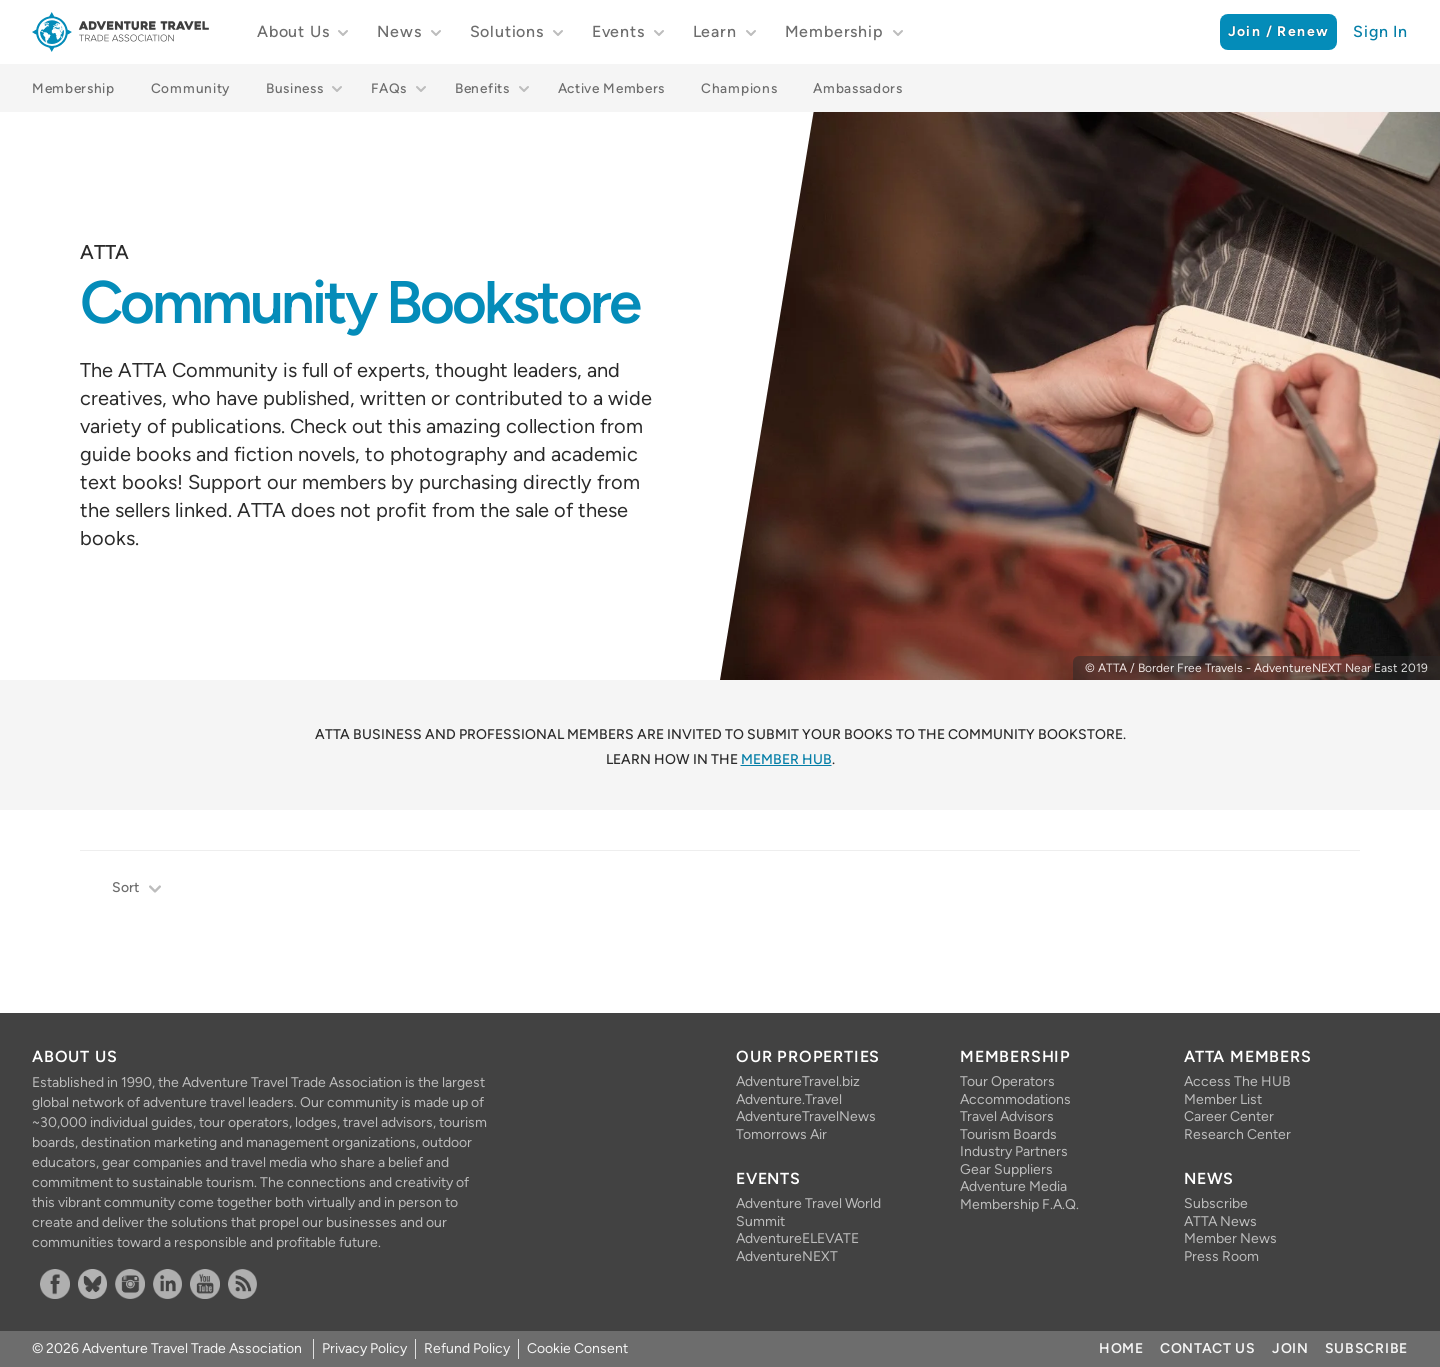 The width and height of the screenshot is (1440, 1367). What do you see at coordinates (1216, 1203) in the screenshot?
I see `Subscribe` at bounding box center [1216, 1203].